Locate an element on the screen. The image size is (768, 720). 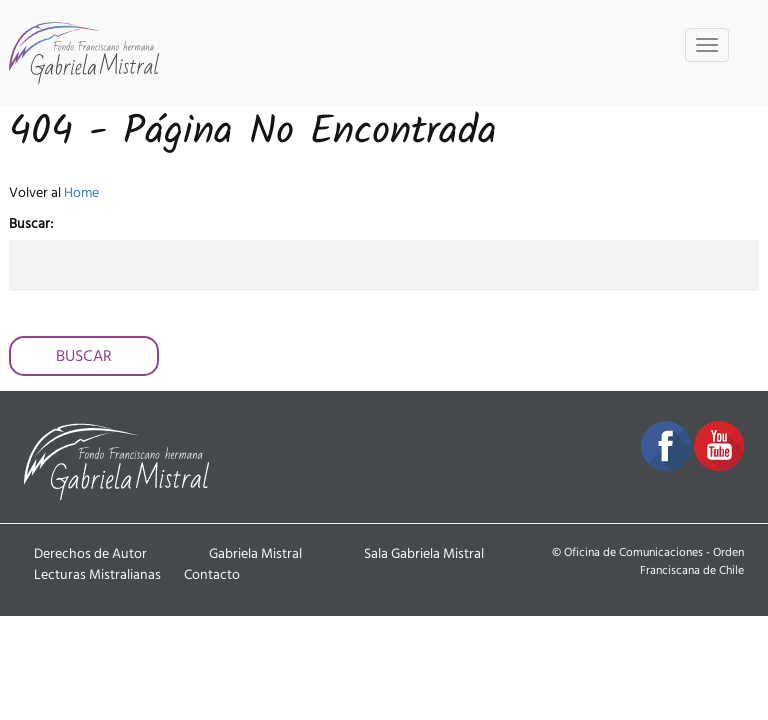
Home is located at coordinates (81, 193).